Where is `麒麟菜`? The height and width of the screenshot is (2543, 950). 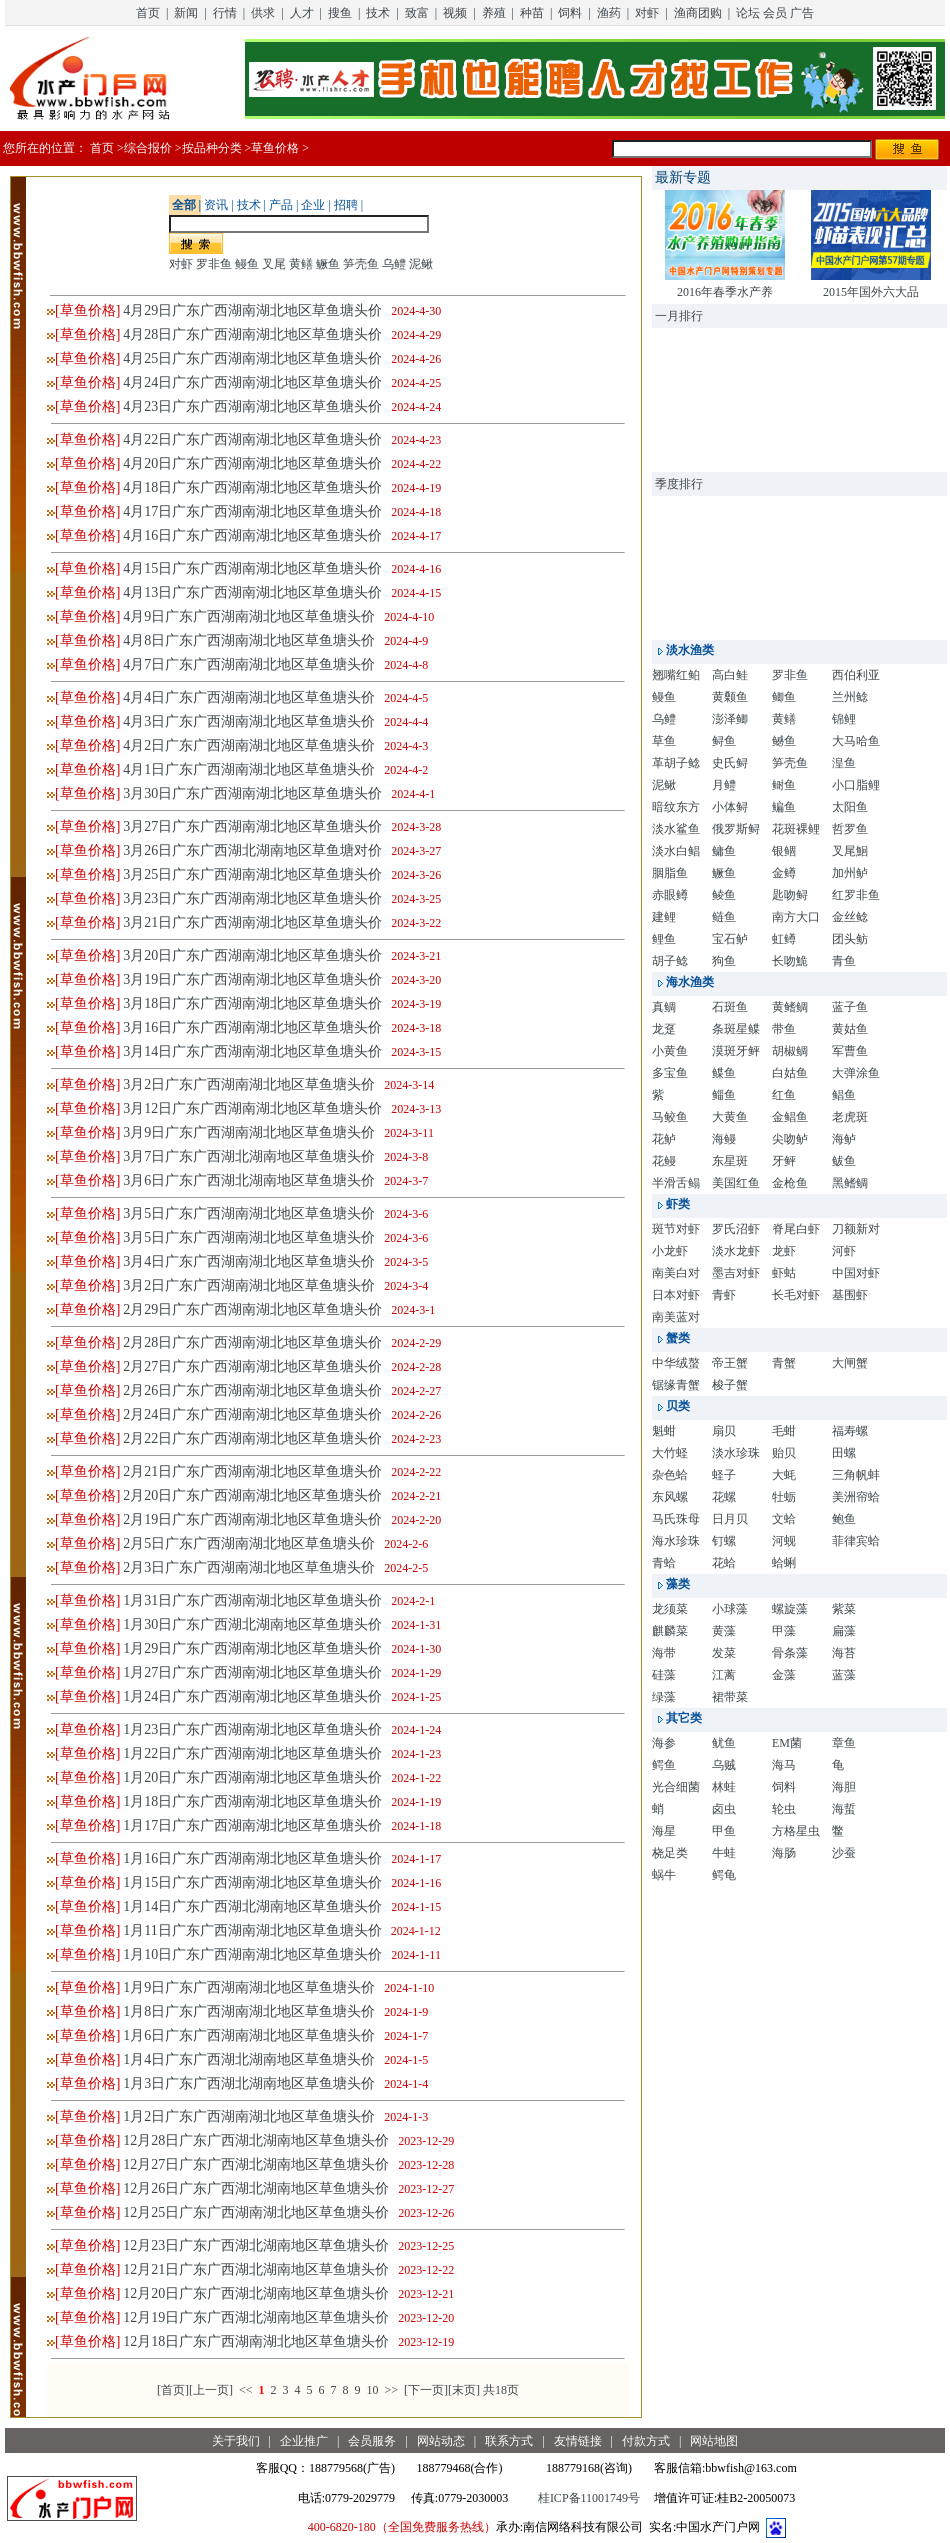 麒麟菜 is located at coordinates (670, 1631).